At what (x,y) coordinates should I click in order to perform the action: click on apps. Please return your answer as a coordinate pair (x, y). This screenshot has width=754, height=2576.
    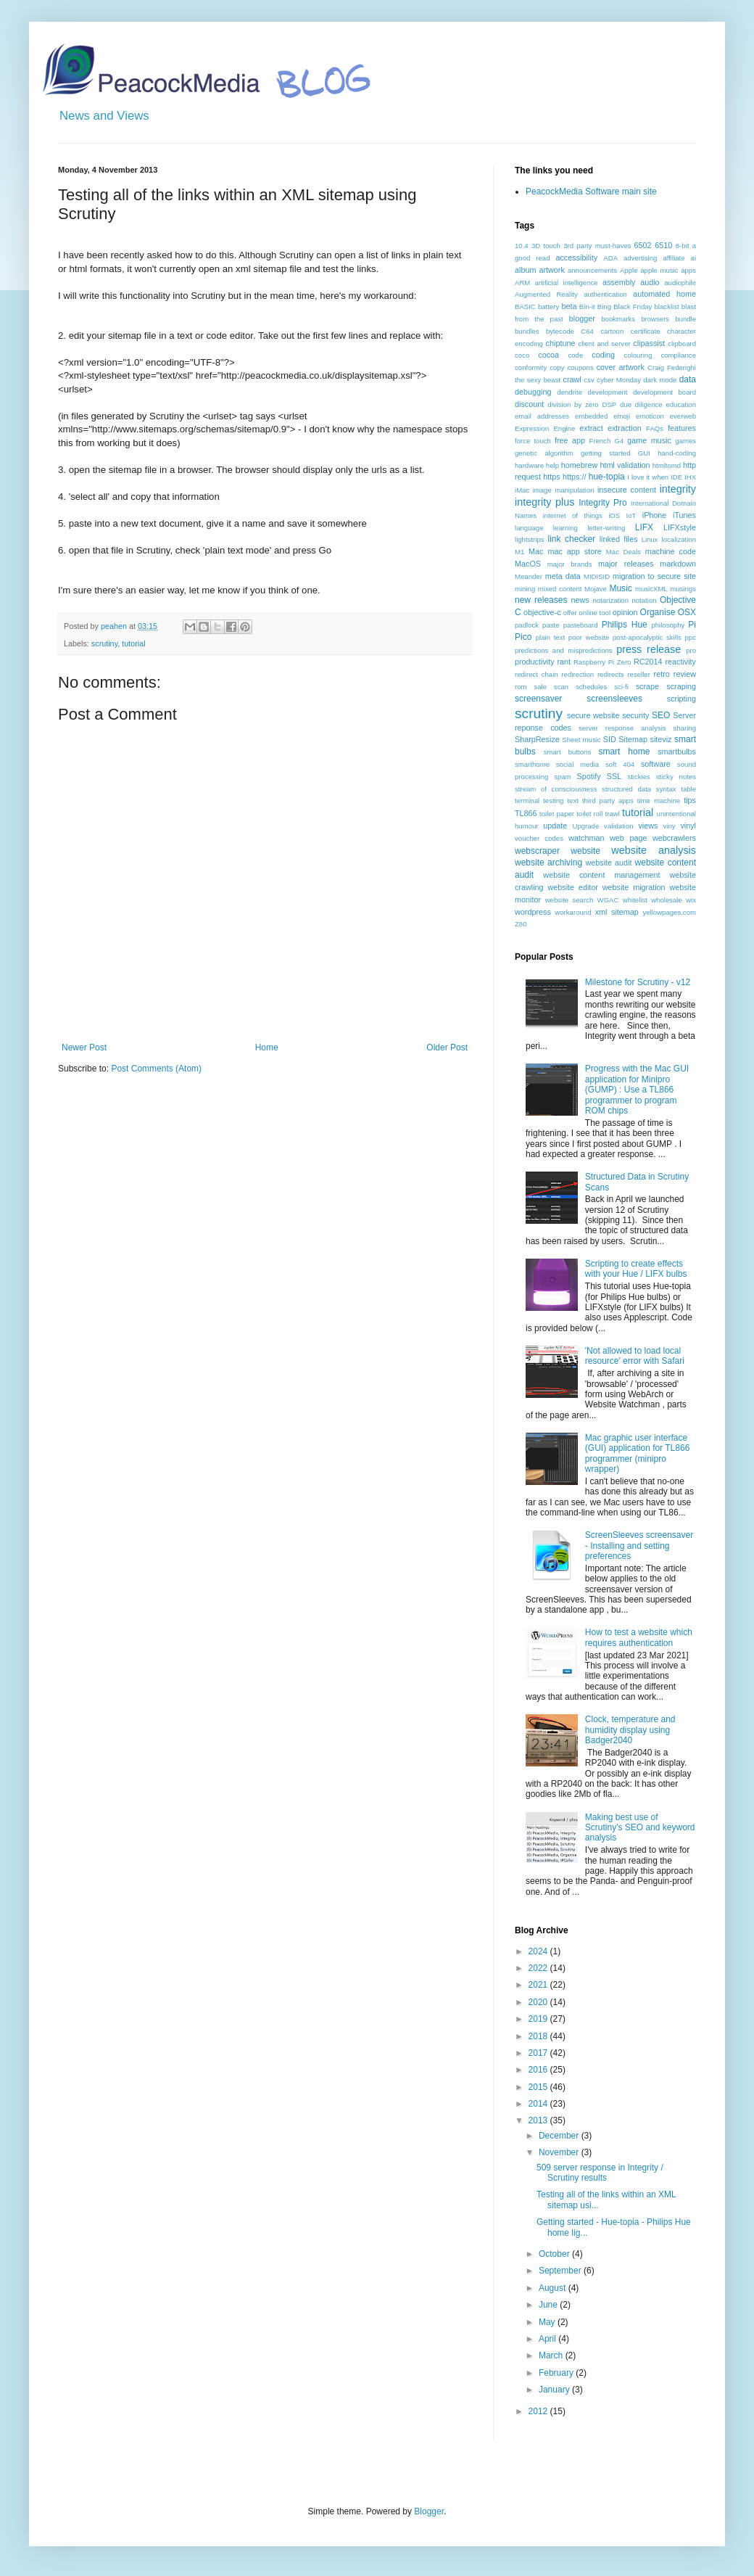
    Looking at the image, I should click on (688, 270).